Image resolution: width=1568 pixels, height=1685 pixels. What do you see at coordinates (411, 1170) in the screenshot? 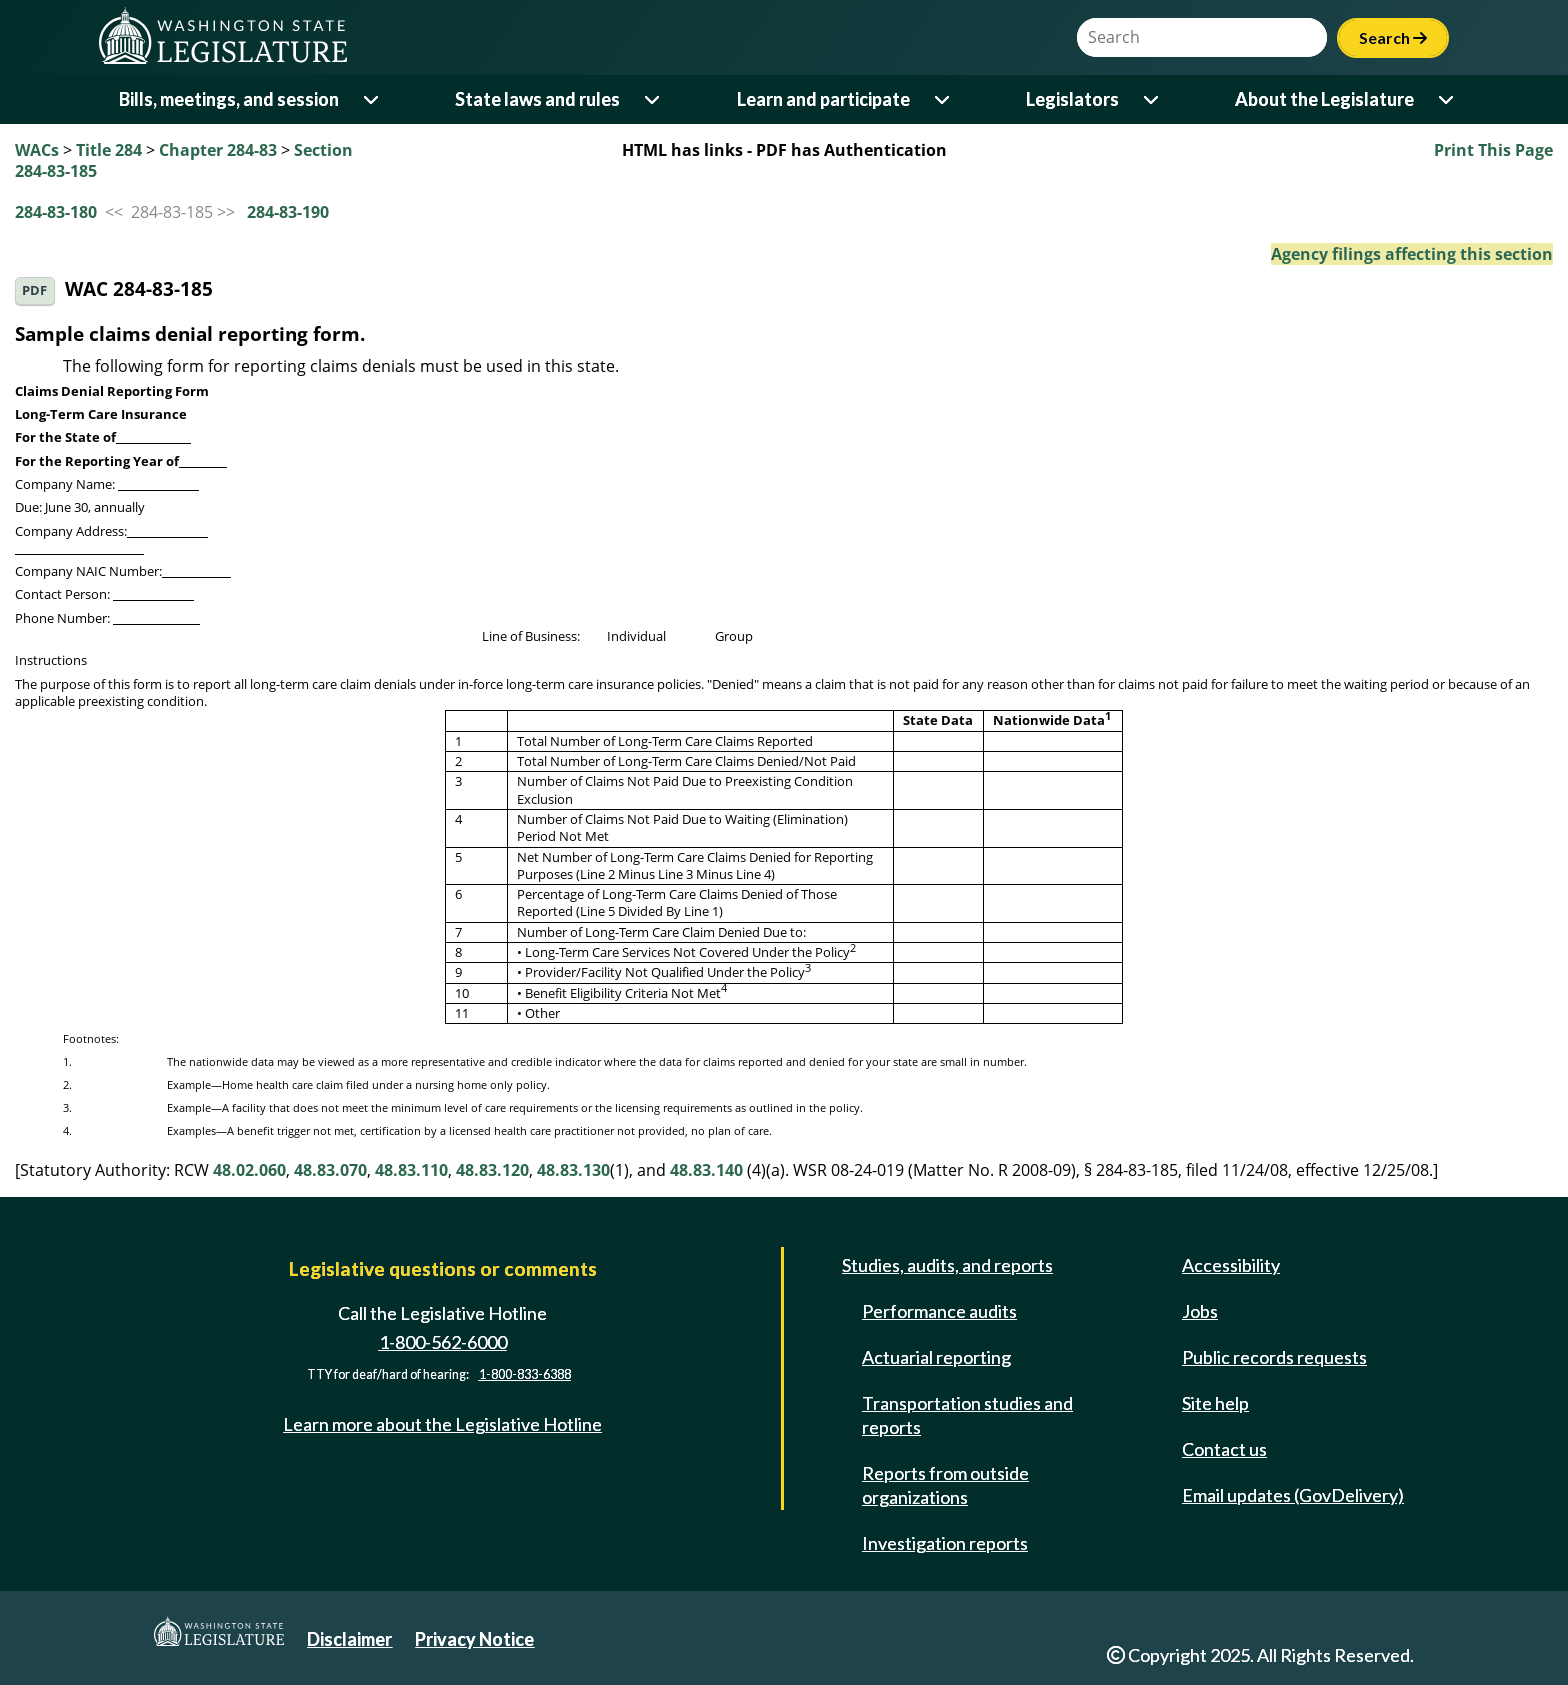
I see `48.83.110` at bounding box center [411, 1170].